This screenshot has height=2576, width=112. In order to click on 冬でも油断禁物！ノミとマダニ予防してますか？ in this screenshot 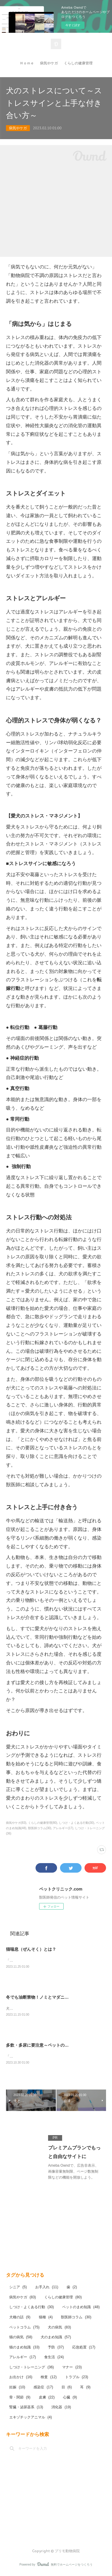, I will do `click(52, 1997)`.